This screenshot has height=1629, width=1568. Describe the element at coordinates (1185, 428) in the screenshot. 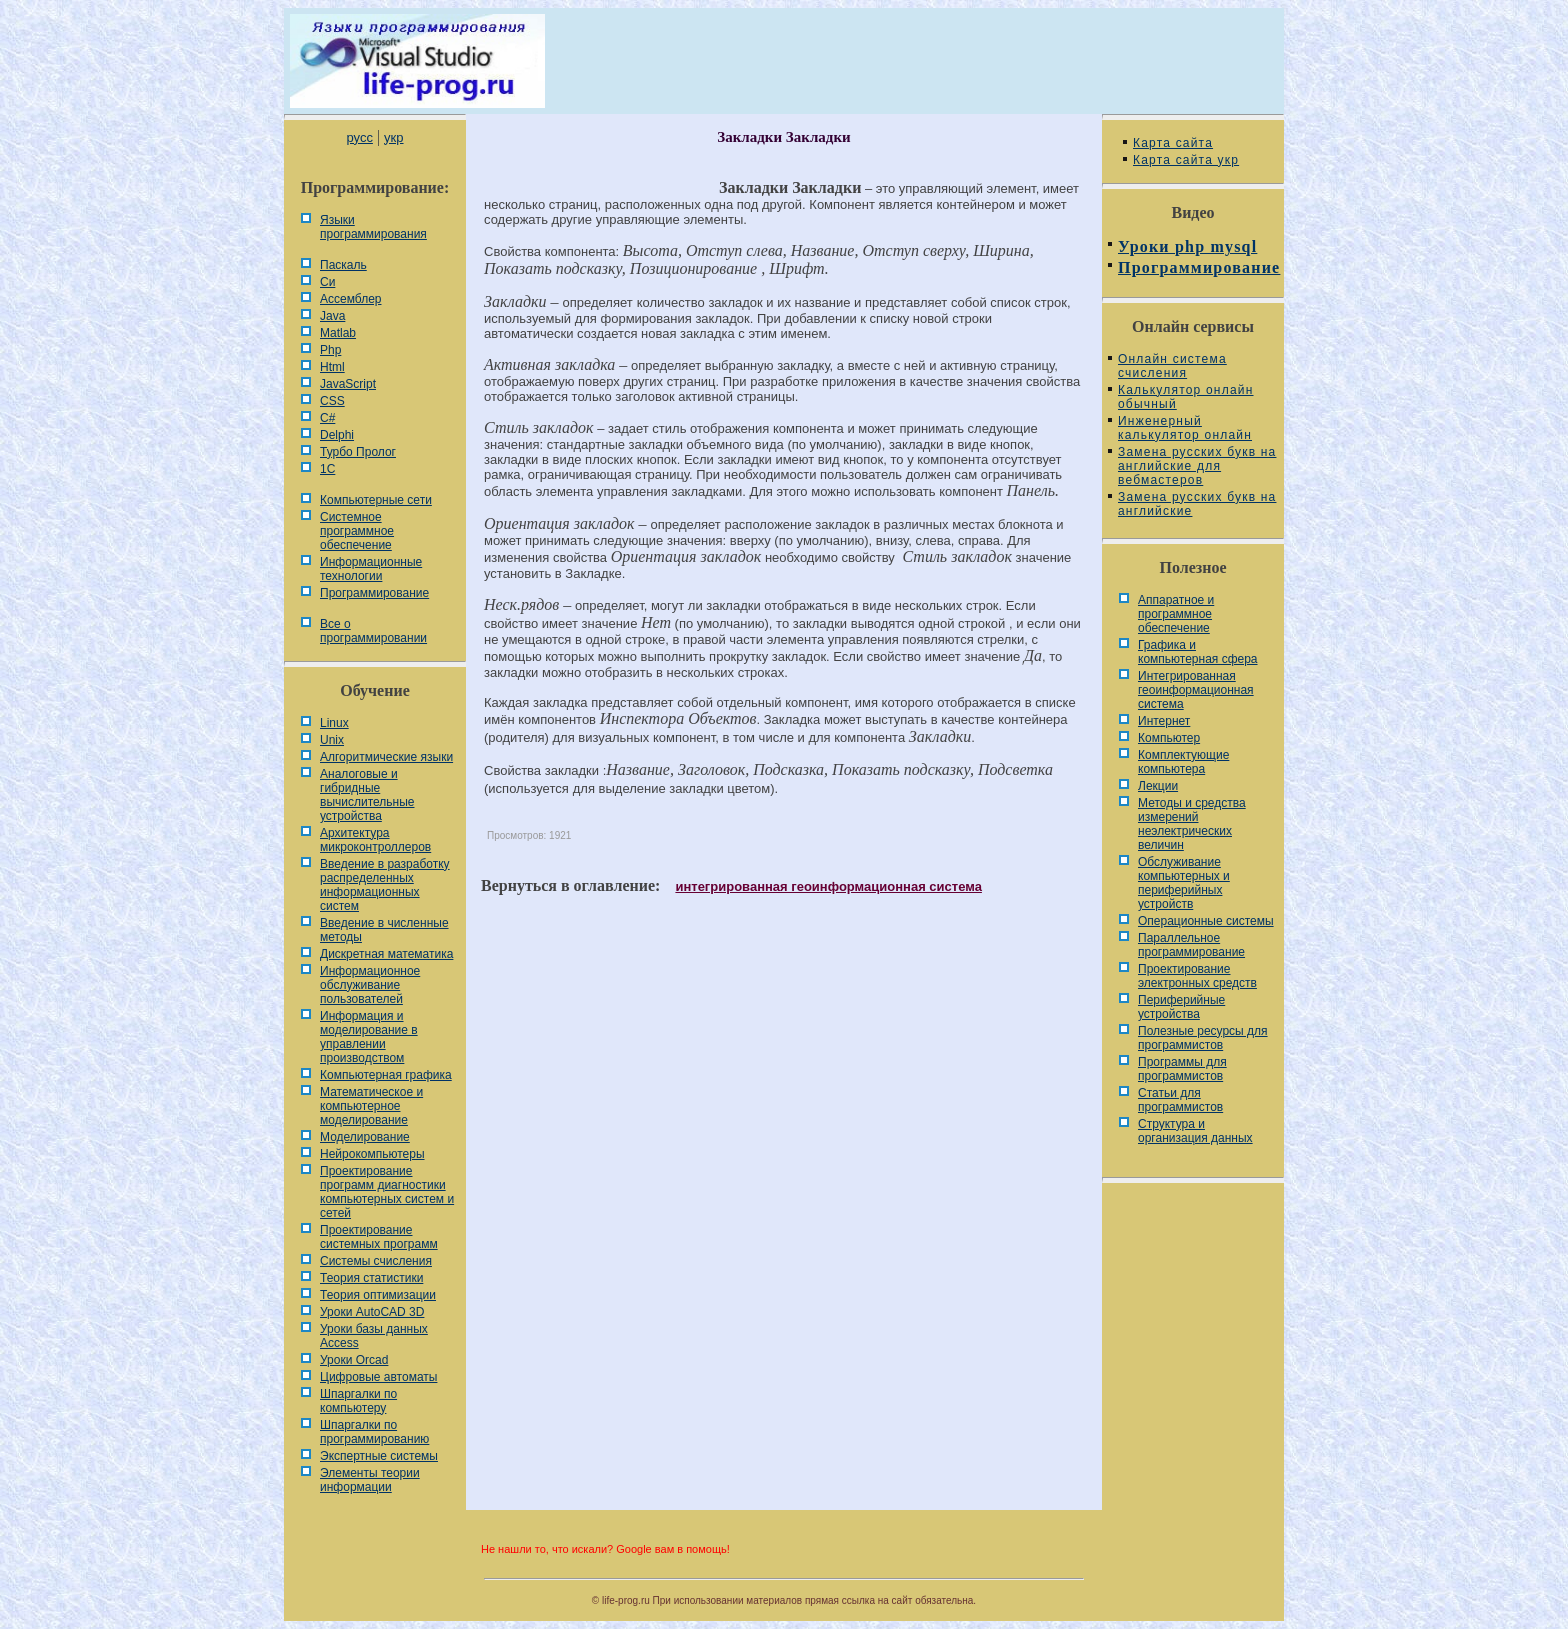

I see `Инженерный калькулятор онлайн` at that location.